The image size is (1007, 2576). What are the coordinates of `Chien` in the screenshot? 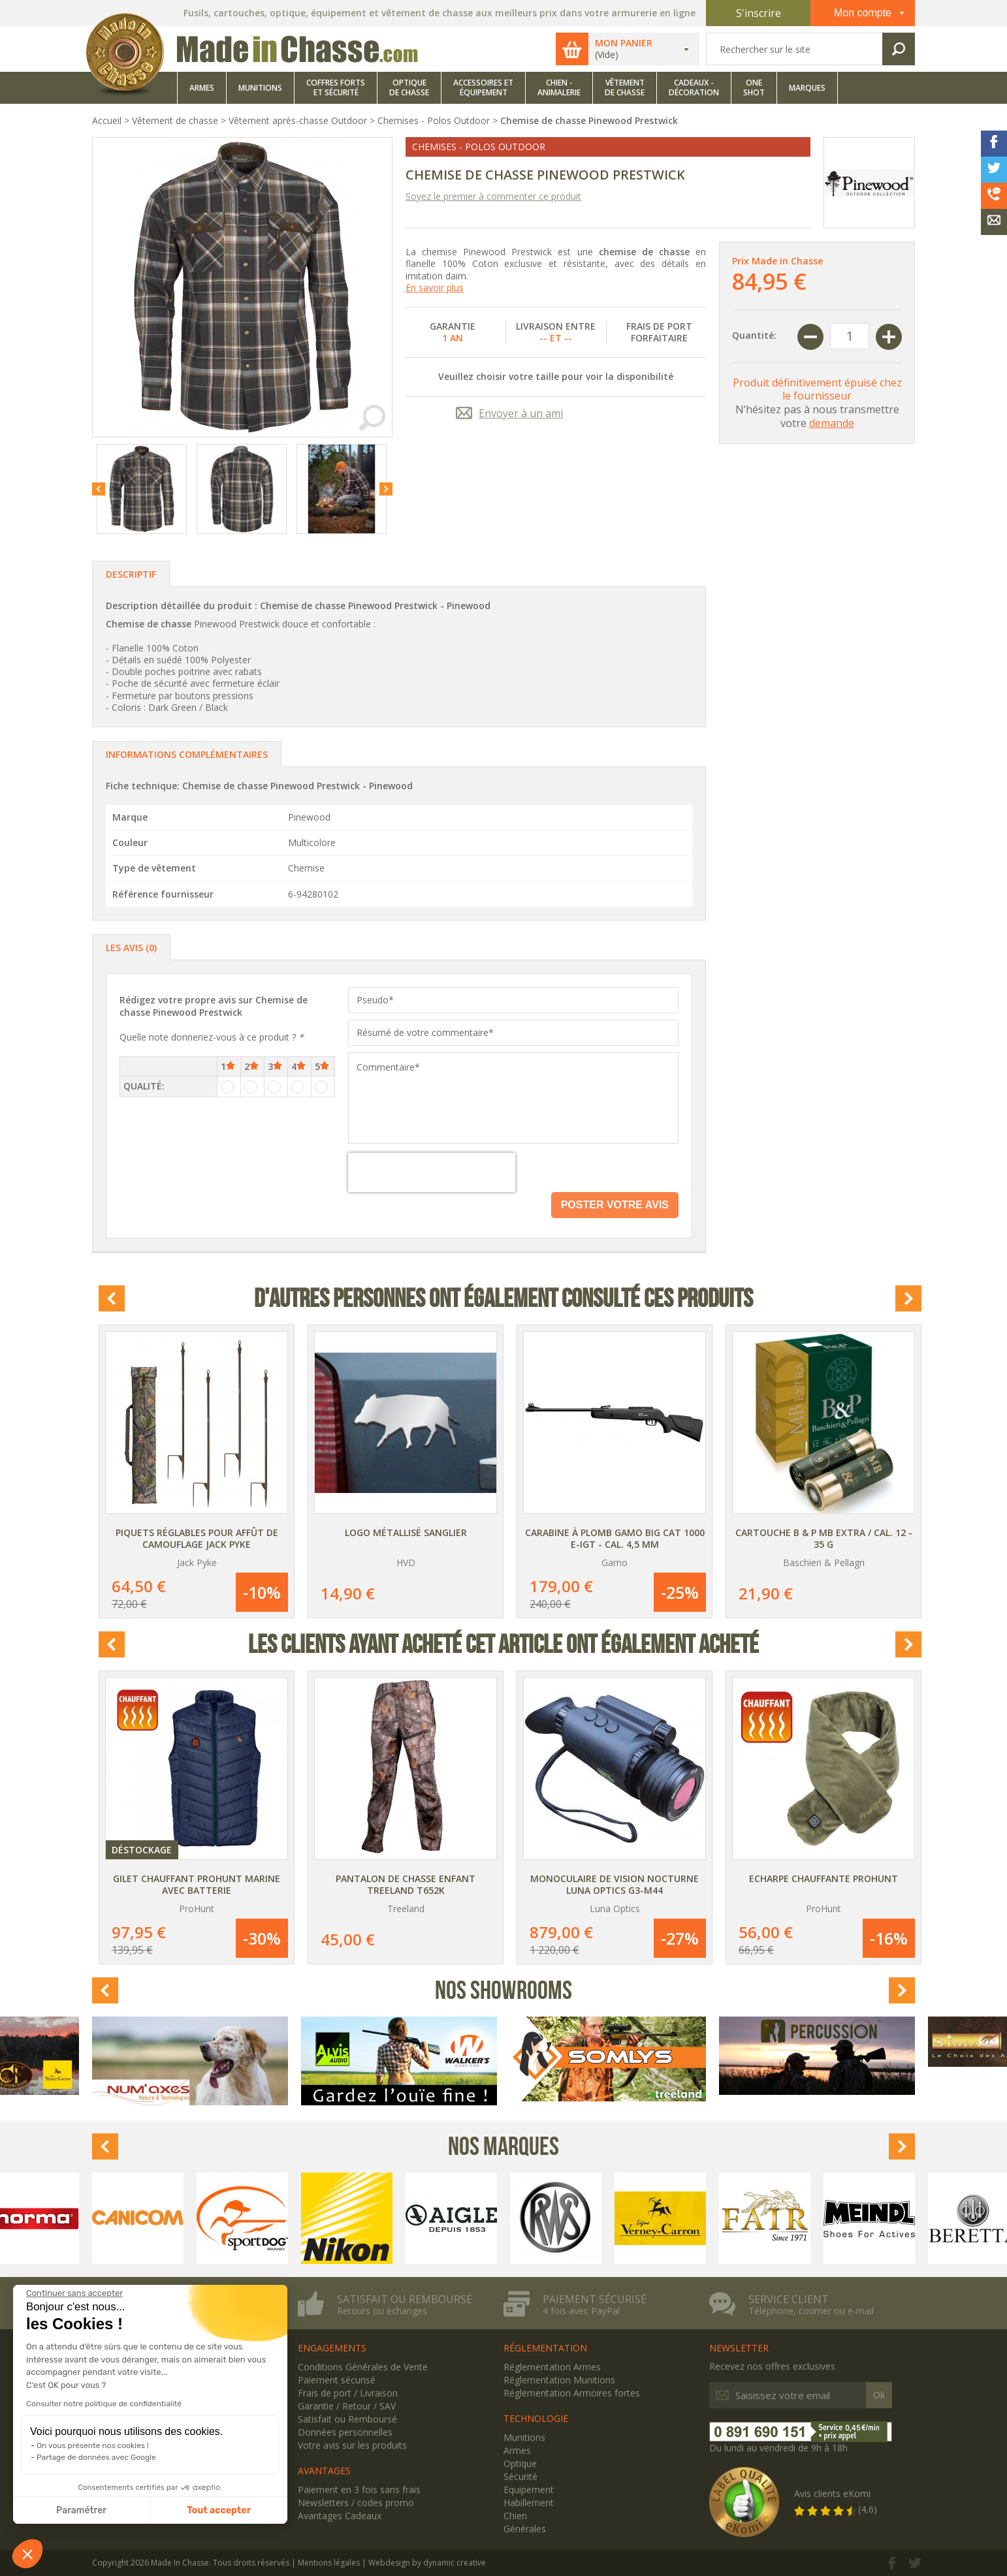 It's located at (515, 2515).